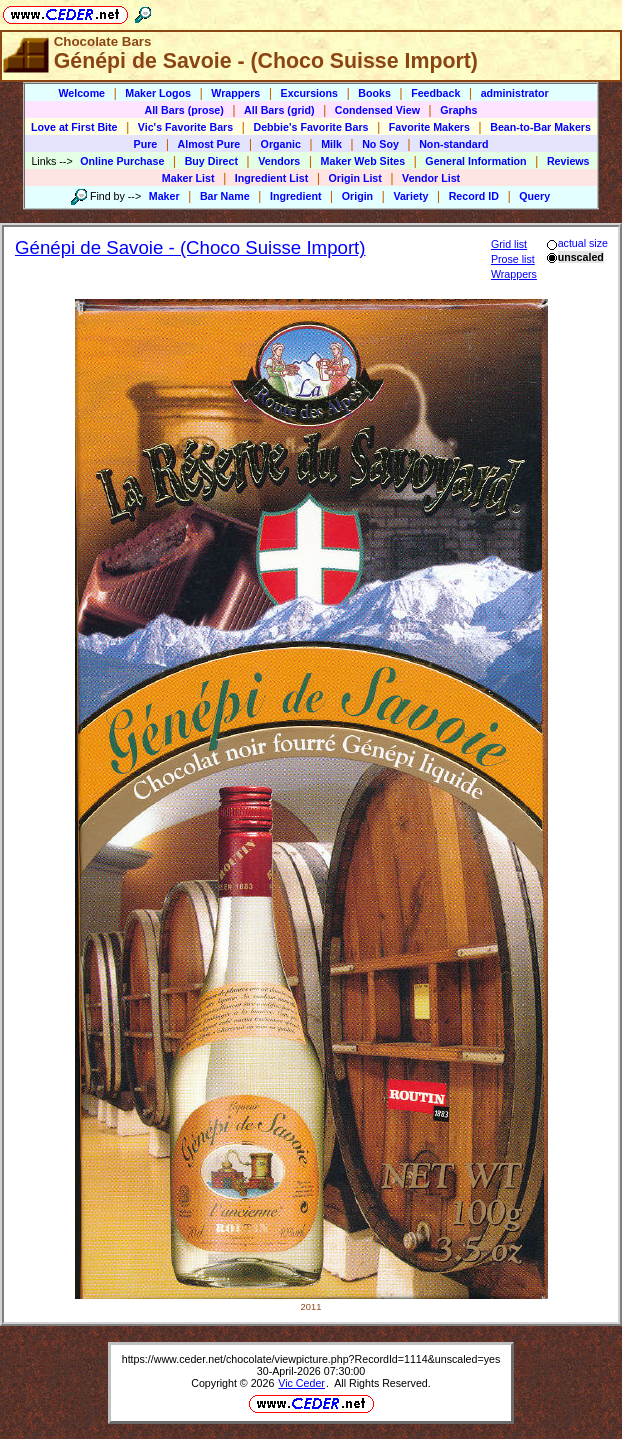  What do you see at coordinates (540, 127) in the screenshot?
I see `Bean-to-Bar Makers` at bounding box center [540, 127].